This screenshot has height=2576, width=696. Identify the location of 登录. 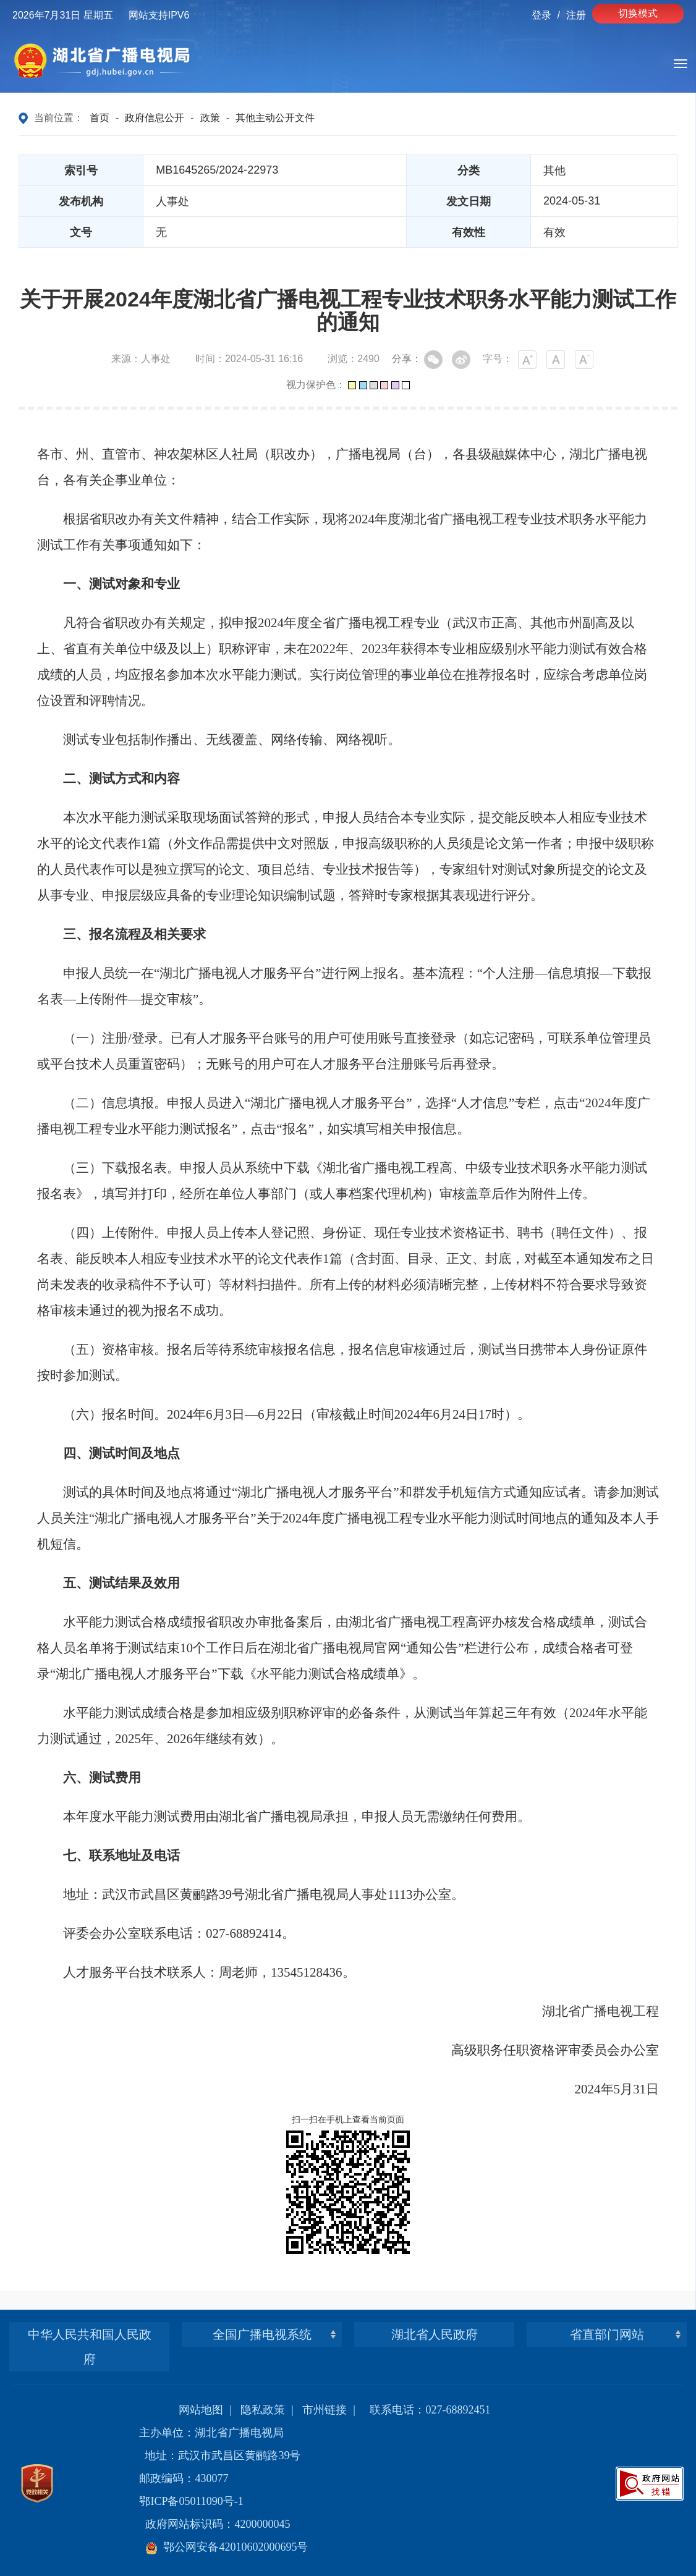
(541, 15).